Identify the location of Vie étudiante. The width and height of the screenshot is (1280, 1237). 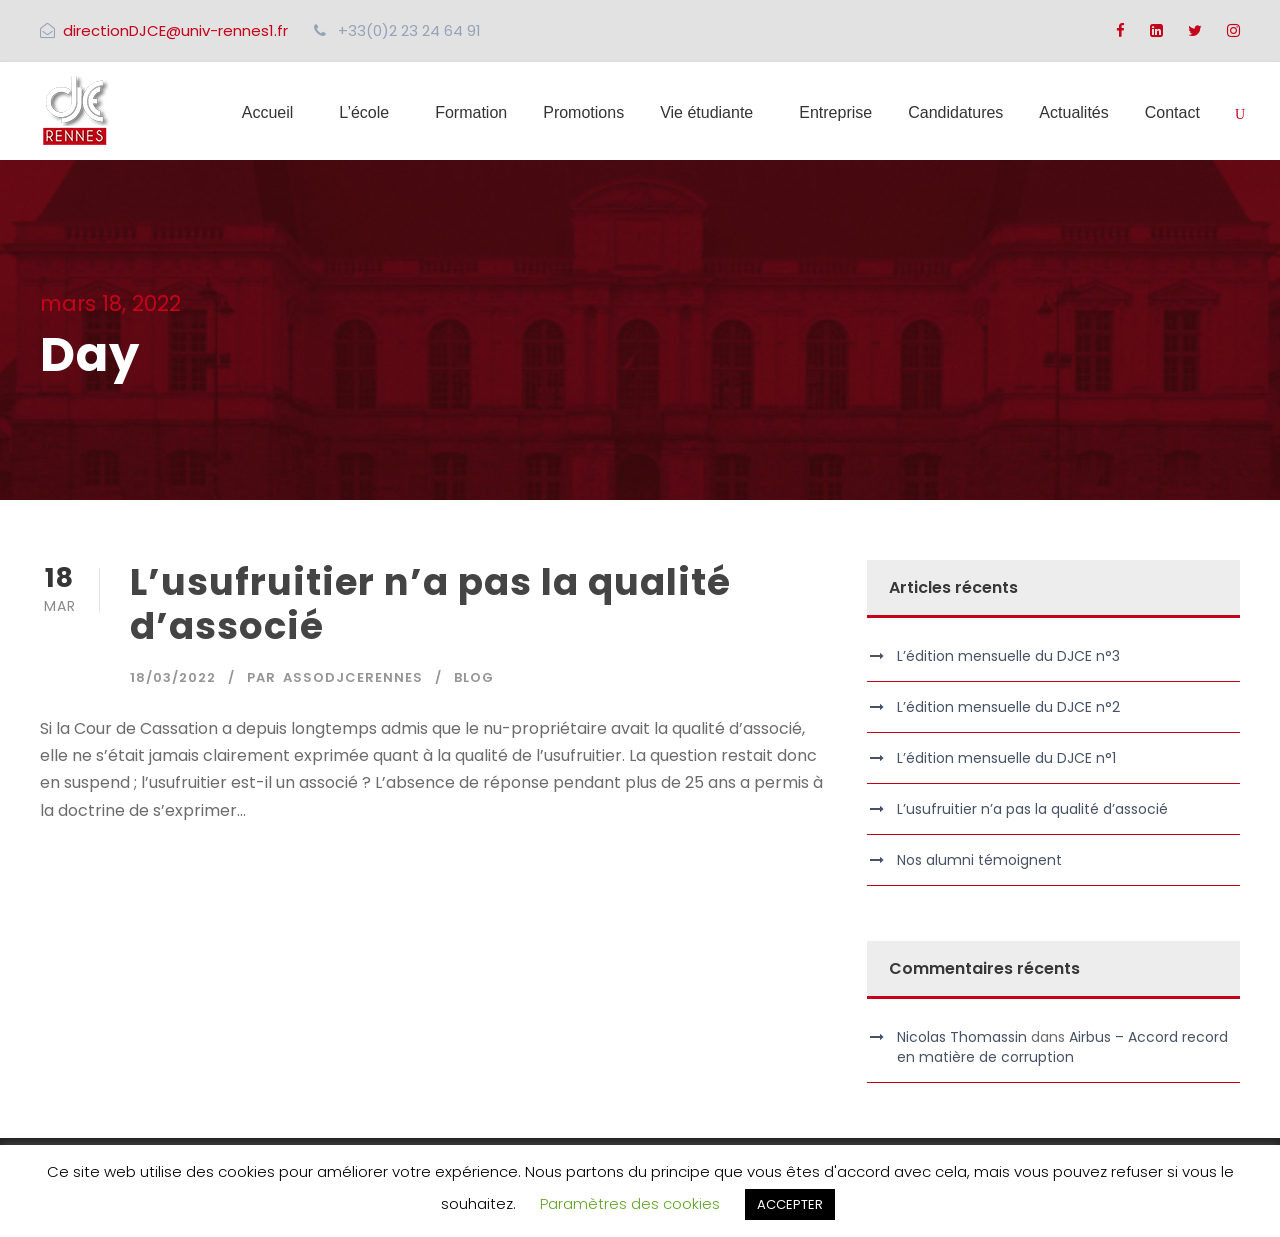
(706, 112).